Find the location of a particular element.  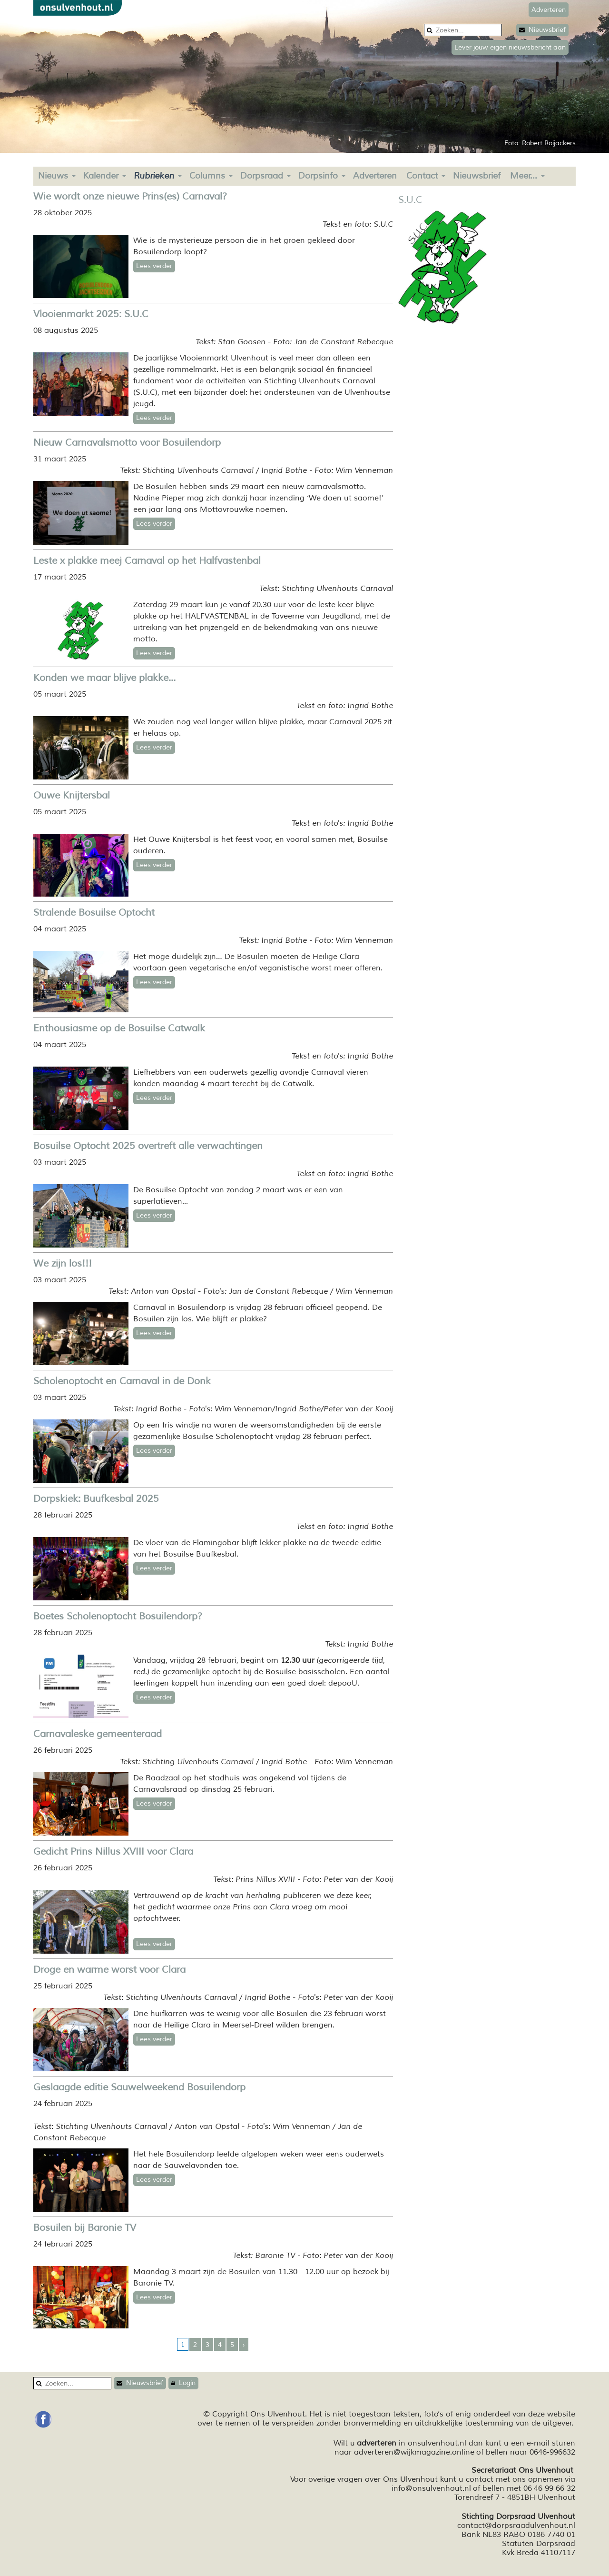

Columns is located at coordinates (207, 175).